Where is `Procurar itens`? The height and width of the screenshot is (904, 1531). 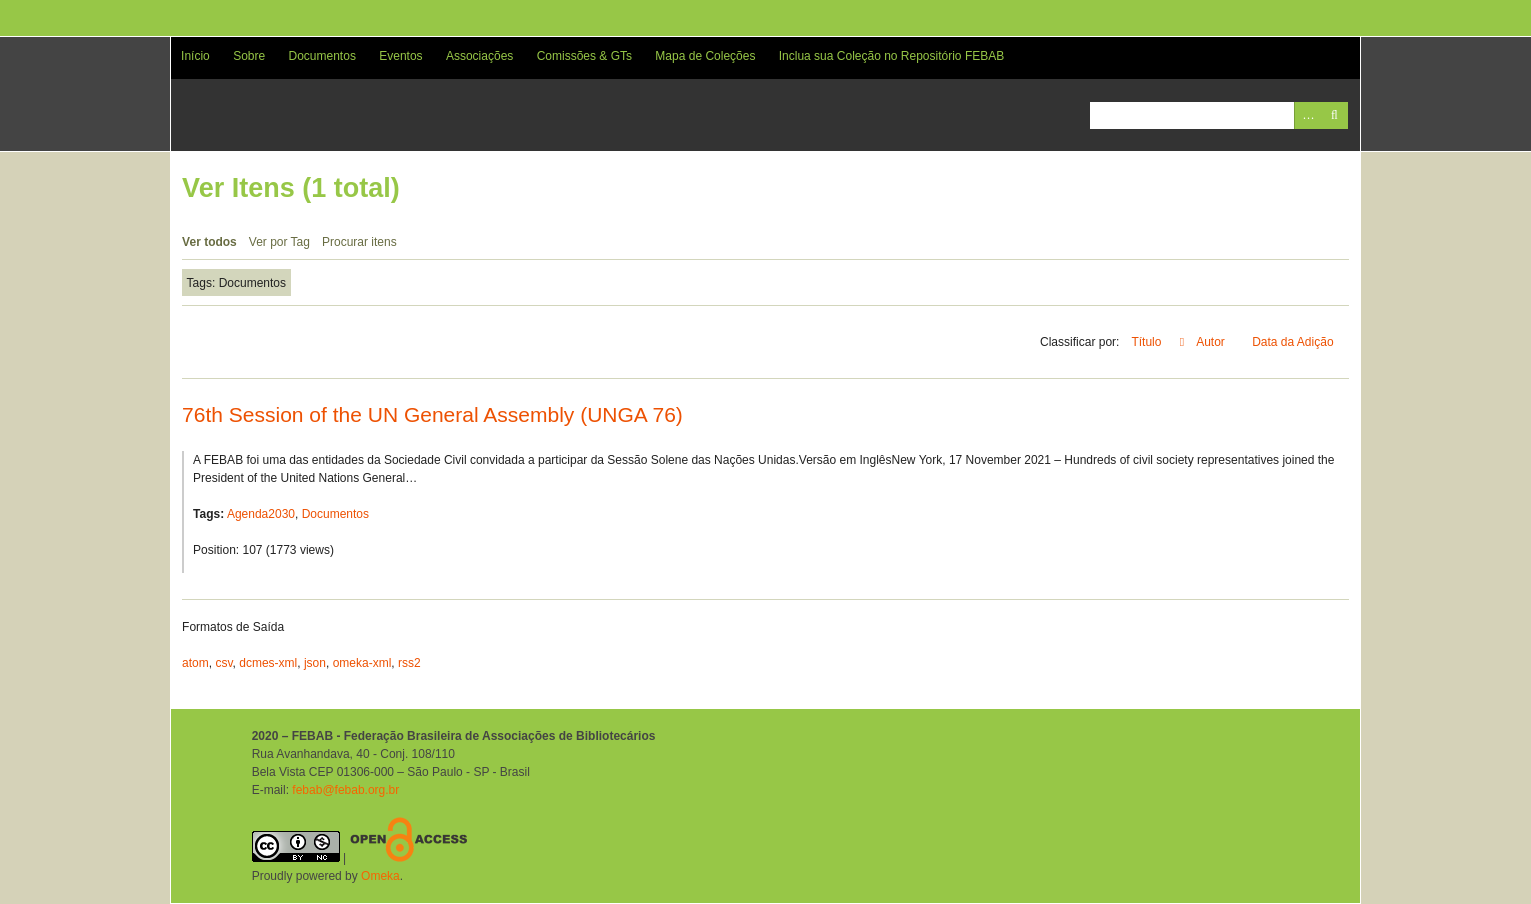 Procurar itens is located at coordinates (359, 242).